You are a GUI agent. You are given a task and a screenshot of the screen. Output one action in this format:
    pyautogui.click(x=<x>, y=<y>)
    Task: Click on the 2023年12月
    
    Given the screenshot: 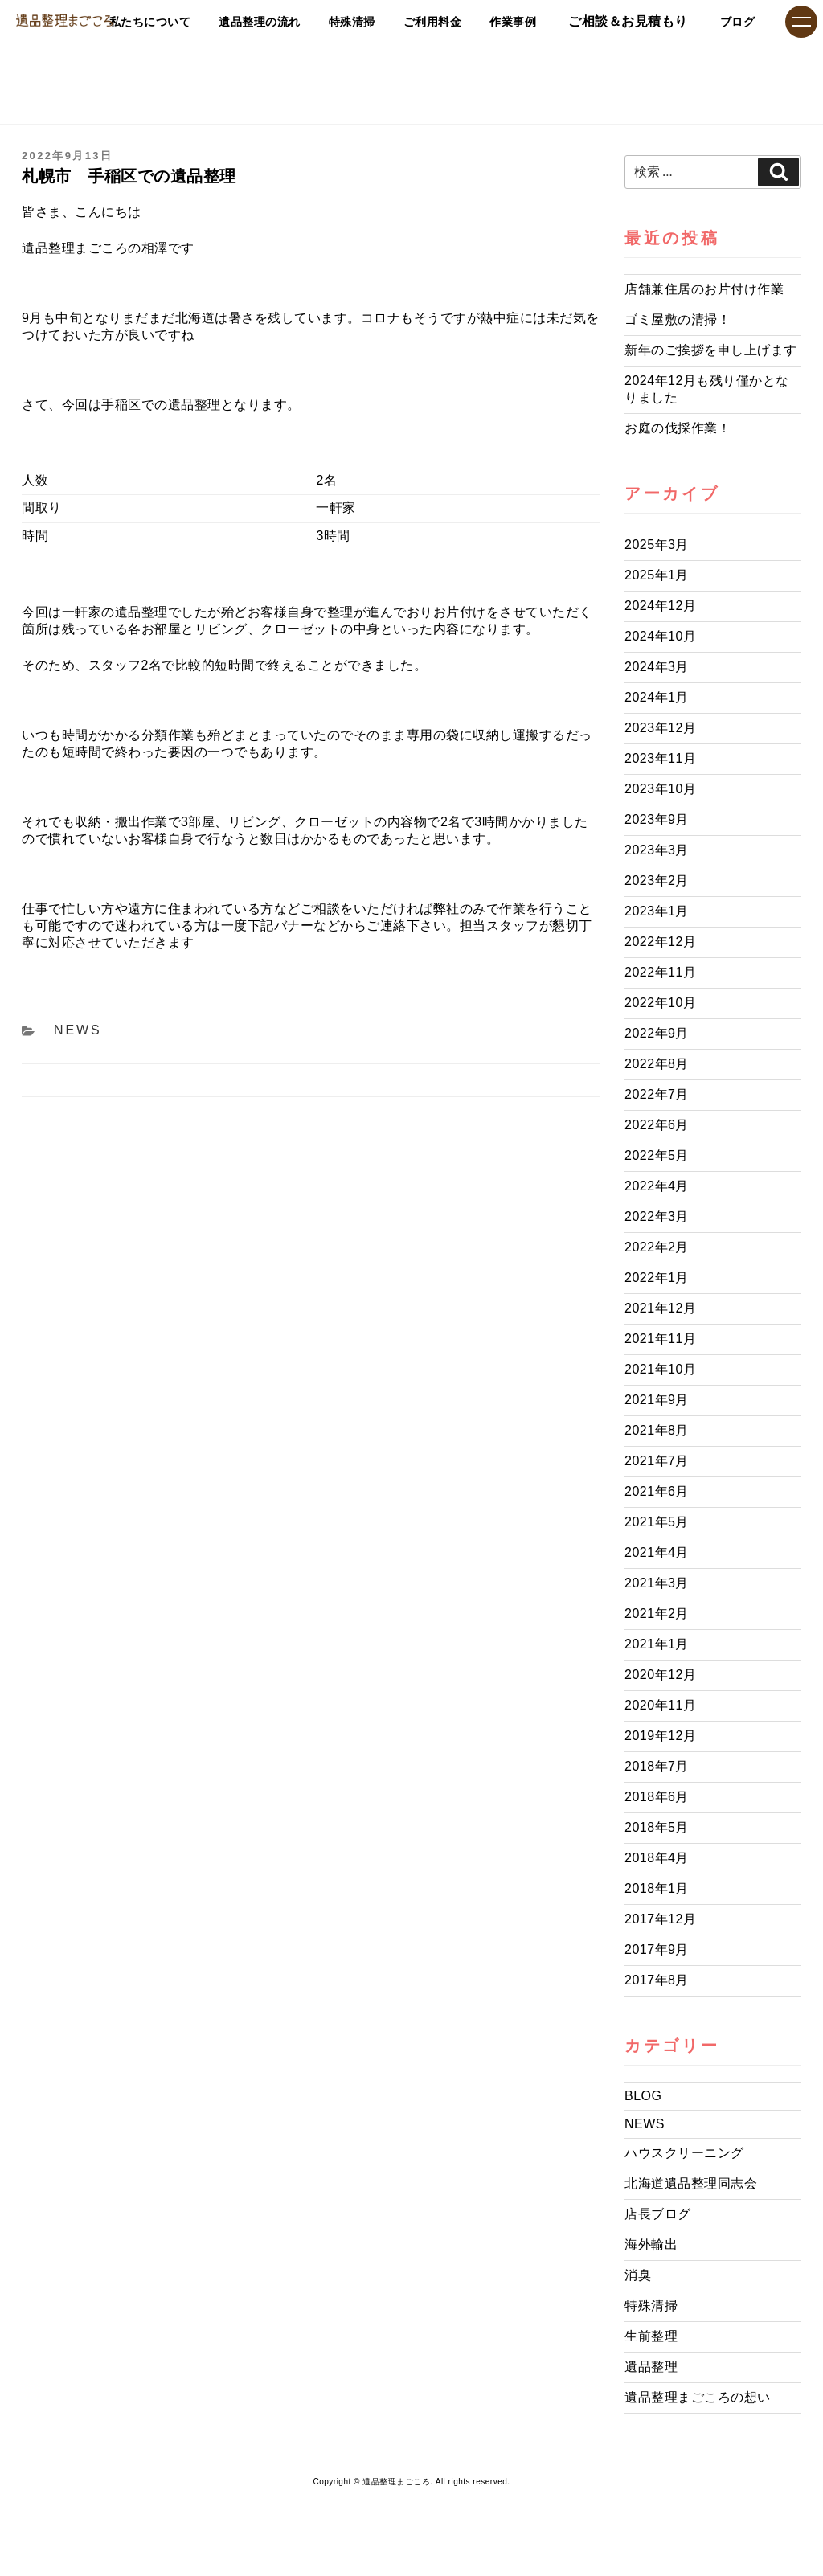 What is the action you would take?
    pyautogui.click(x=660, y=728)
    